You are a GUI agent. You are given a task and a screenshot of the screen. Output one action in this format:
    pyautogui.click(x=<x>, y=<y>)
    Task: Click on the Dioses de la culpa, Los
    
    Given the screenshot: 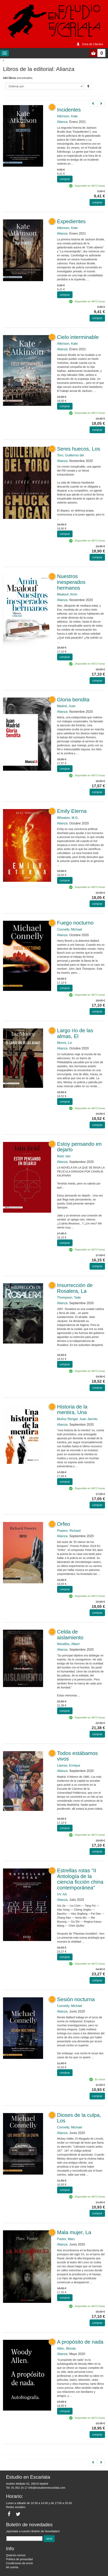 What is the action you would take?
    pyautogui.click(x=79, y=2118)
    